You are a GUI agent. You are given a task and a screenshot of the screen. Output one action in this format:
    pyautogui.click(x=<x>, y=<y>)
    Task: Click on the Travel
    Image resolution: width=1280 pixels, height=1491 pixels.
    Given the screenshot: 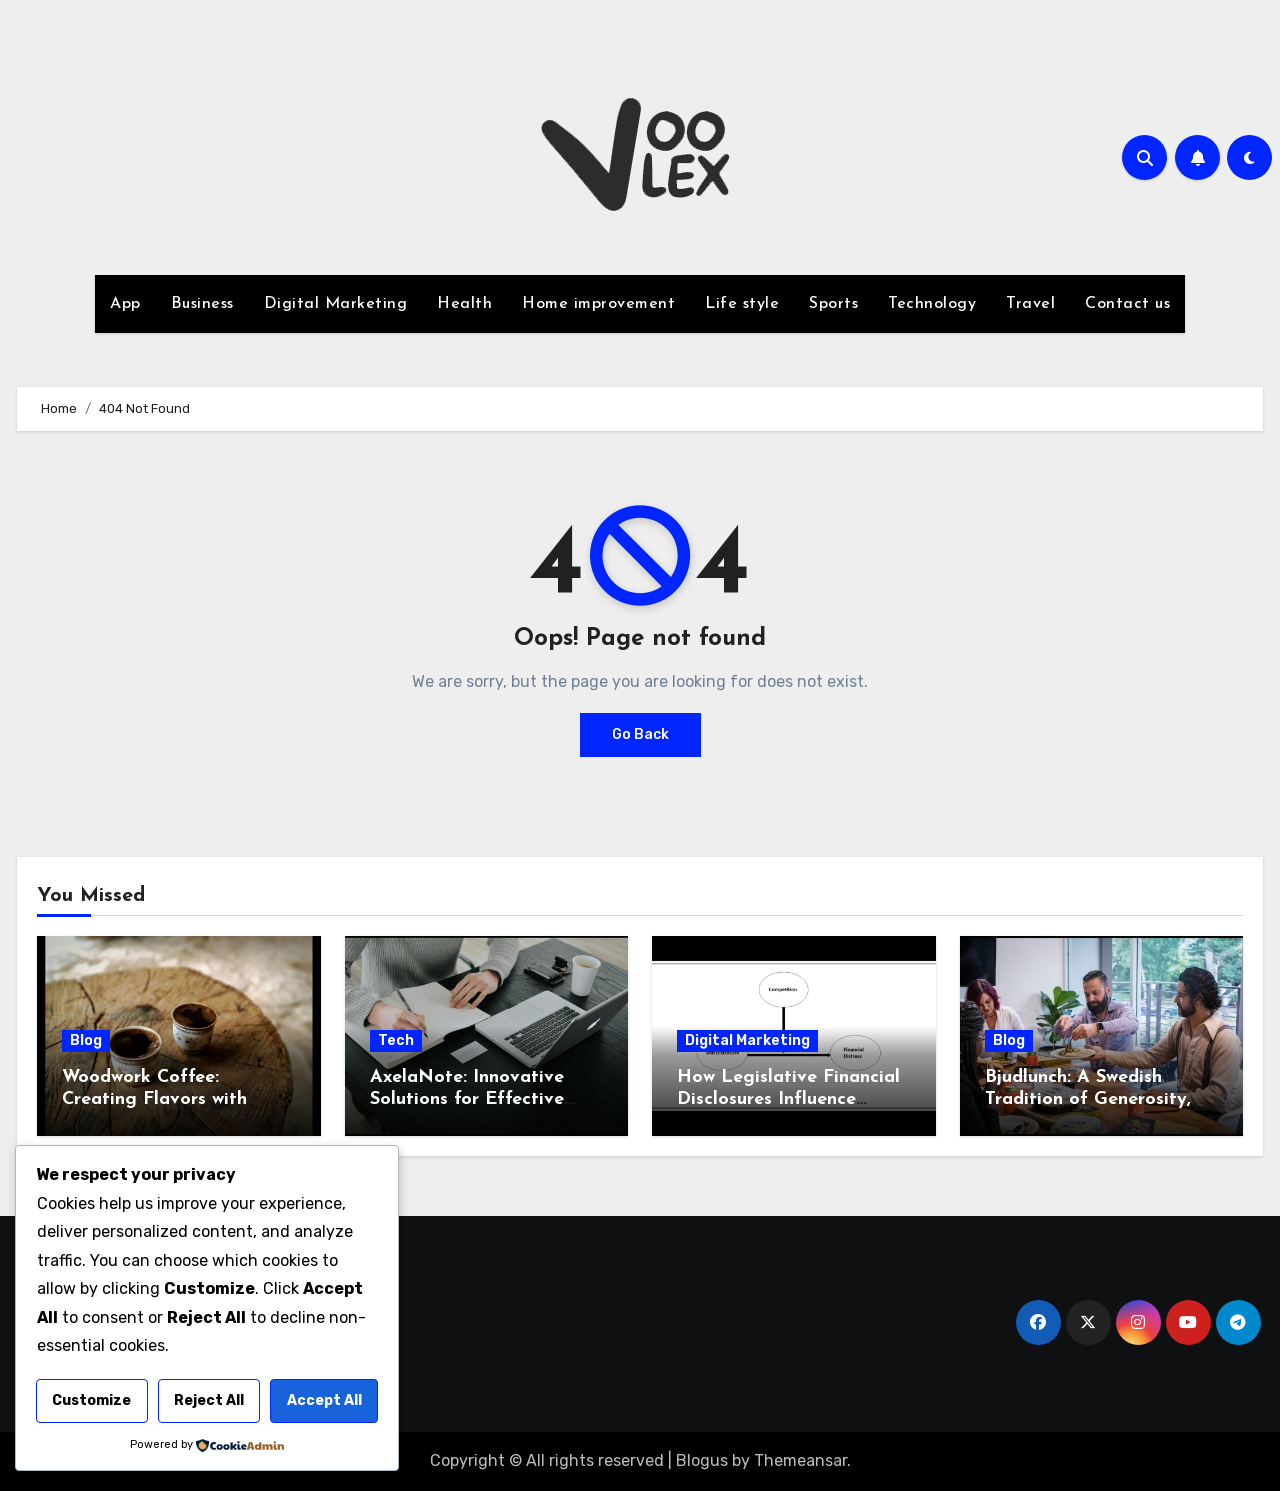 What is the action you would take?
    pyautogui.click(x=1030, y=304)
    